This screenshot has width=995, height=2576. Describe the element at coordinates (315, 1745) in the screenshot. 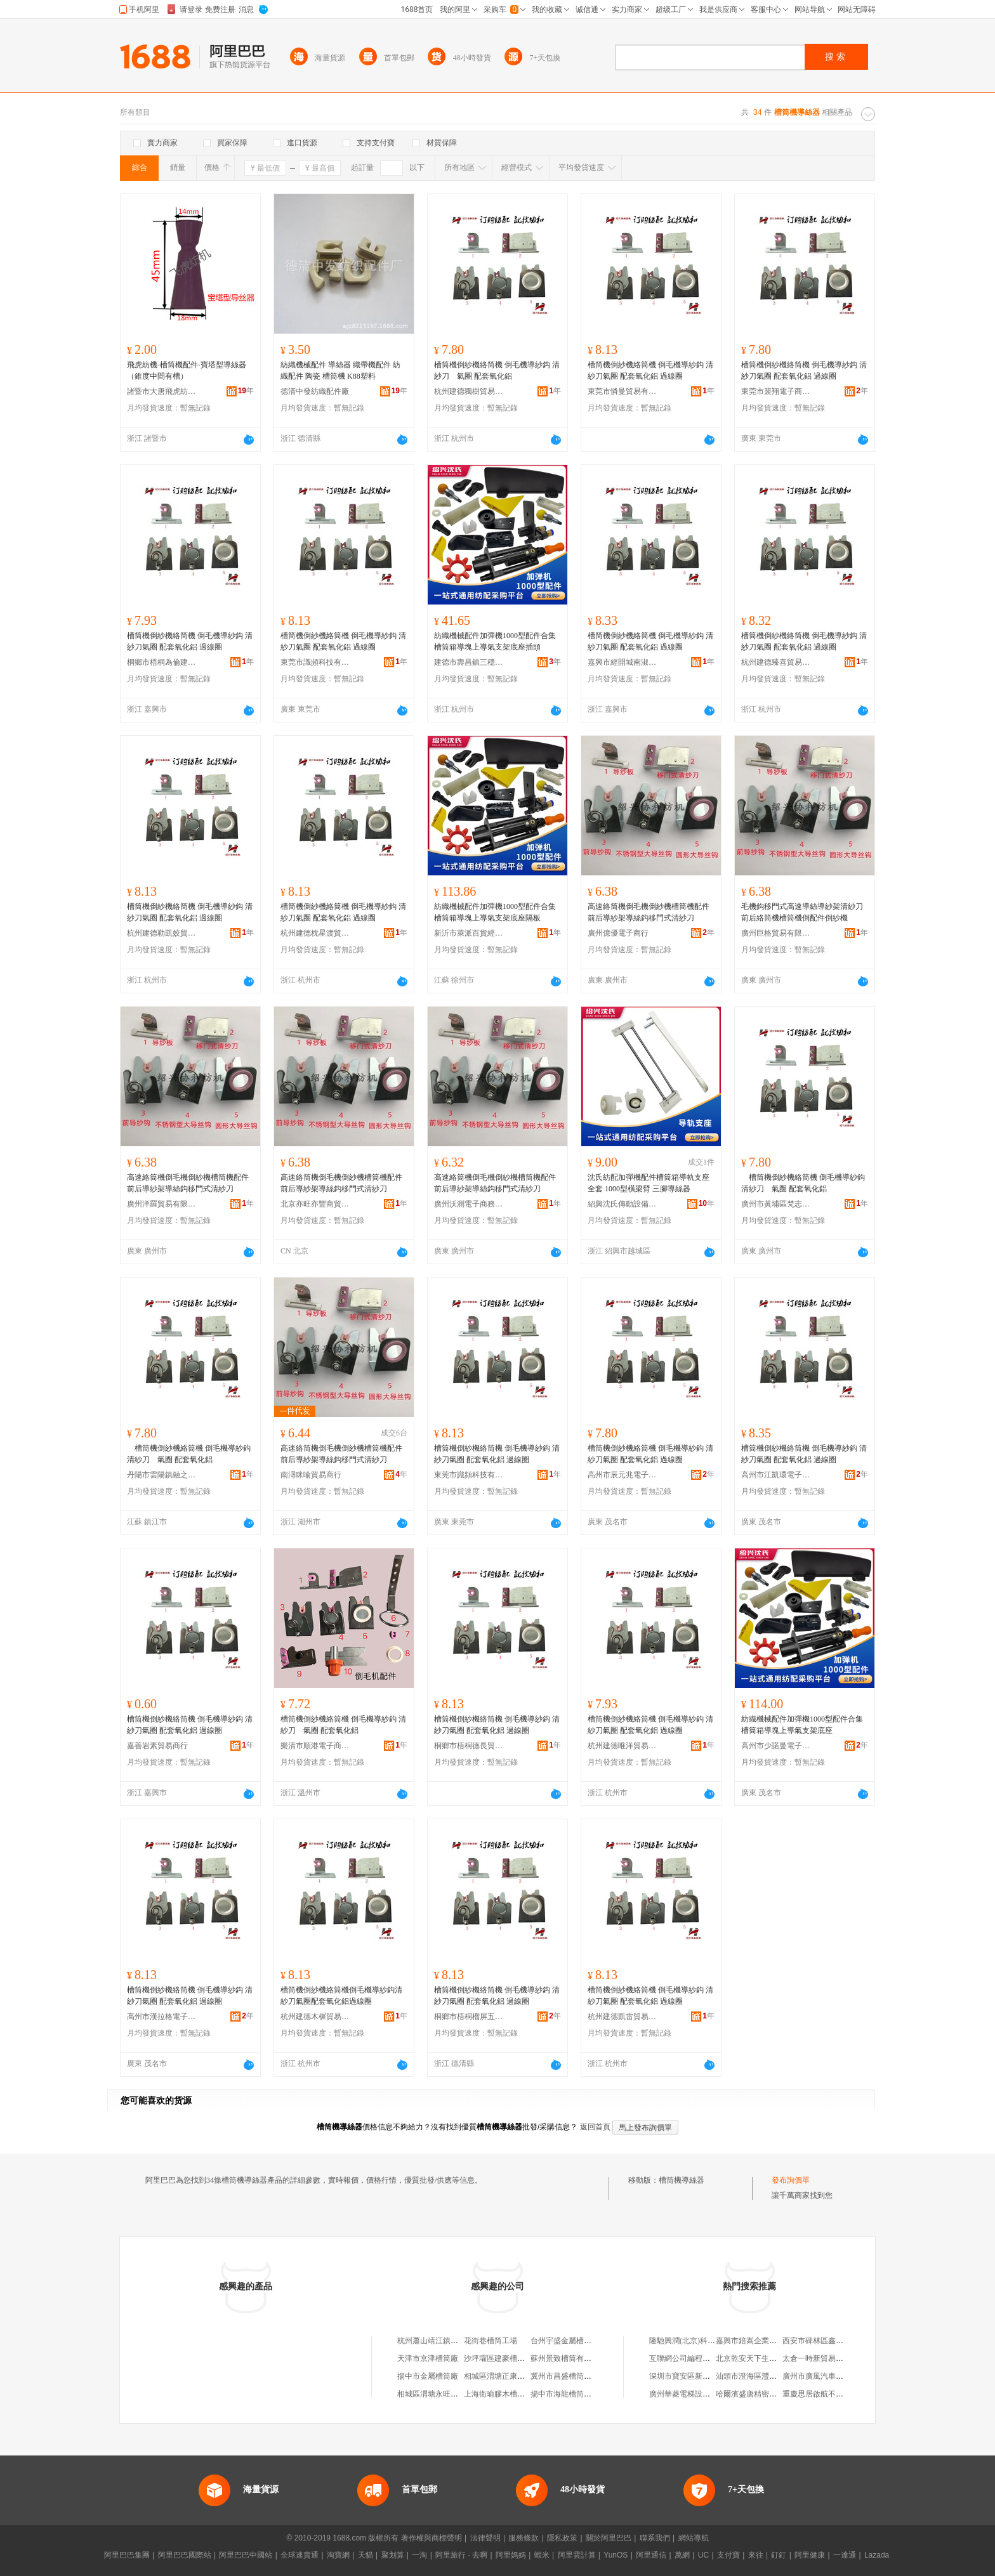

I see `樂清市順港電子商務商行` at that location.